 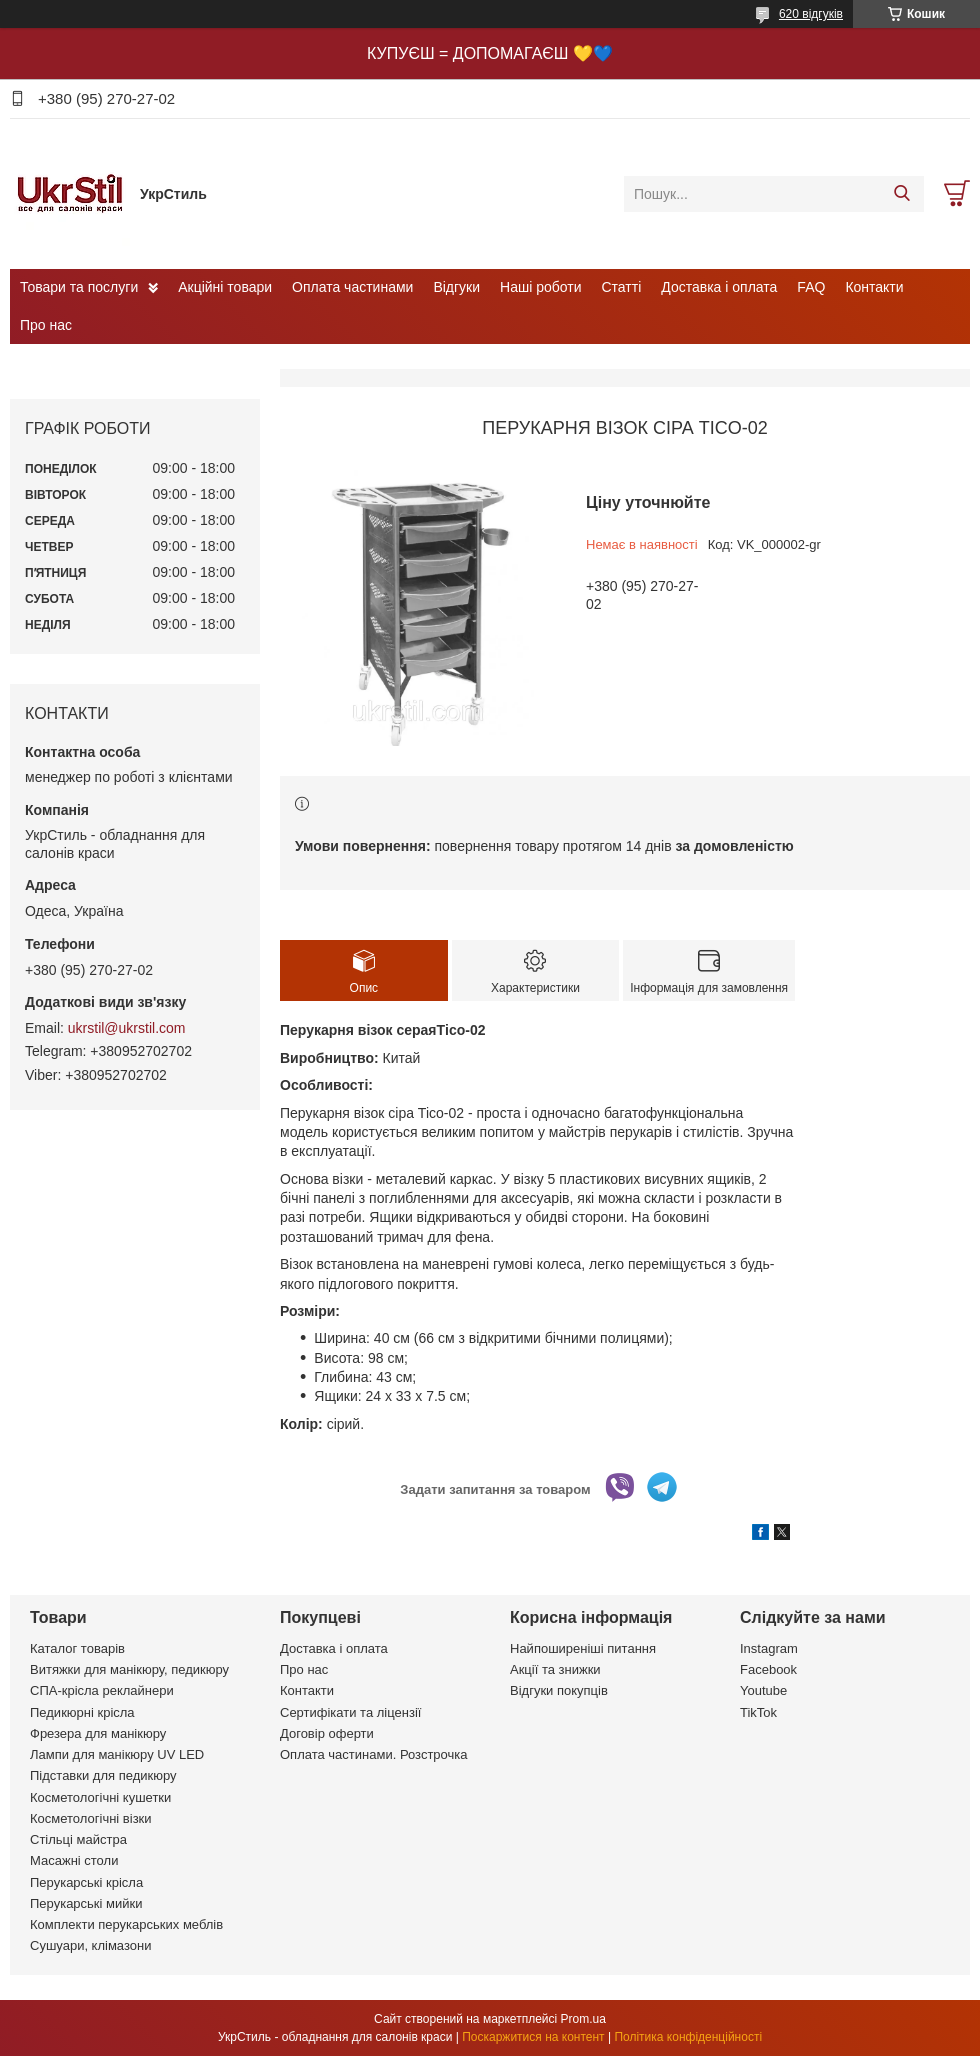 What do you see at coordinates (559, 1690) in the screenshot?
I see `Відгуки покупців` at bounding box center [559, 1690].